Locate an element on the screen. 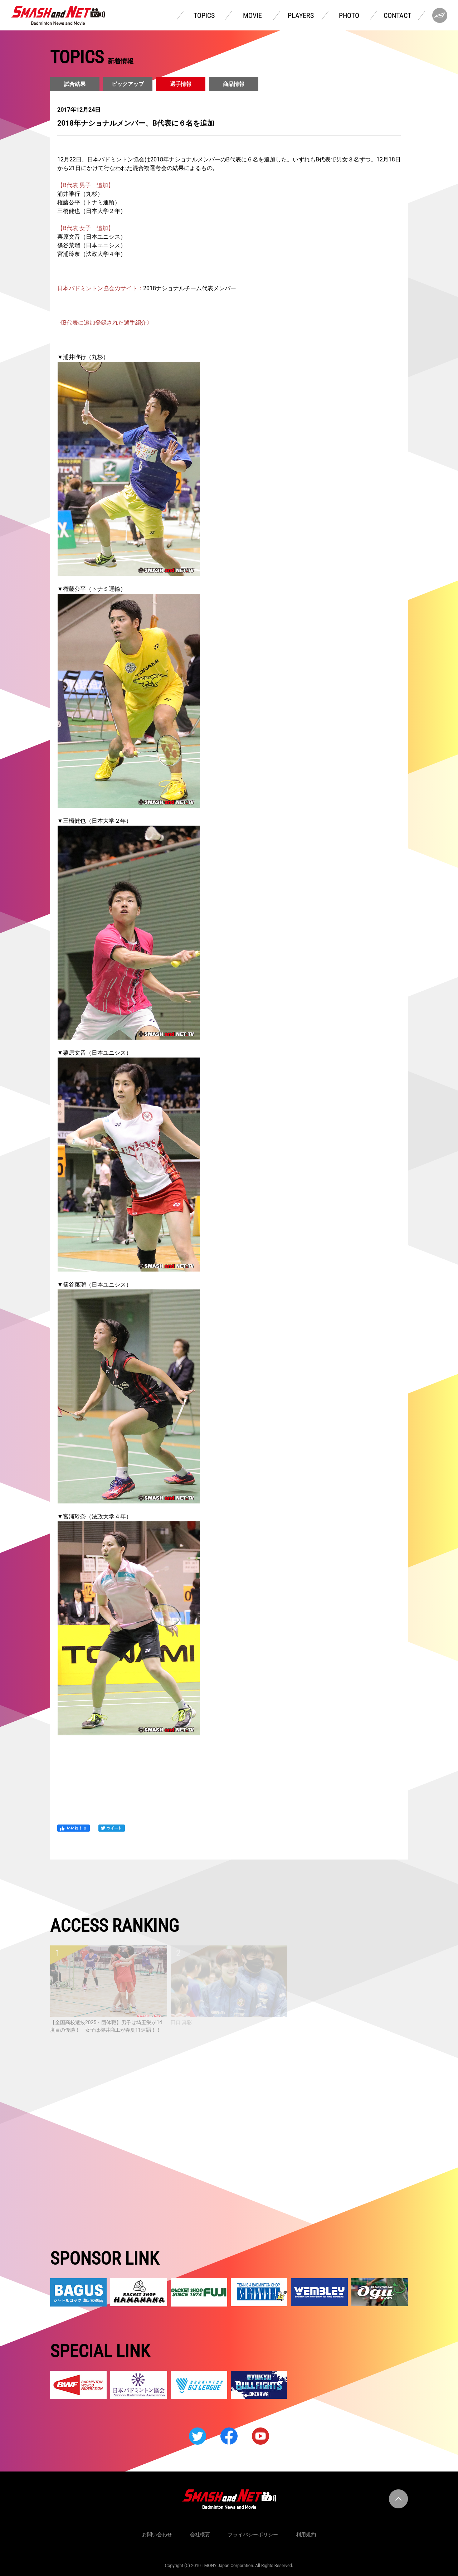 The height and width of the screenshot is (2576, 458). 2018ナショナルチーム代表メンバー is located at coordinates (189, 288).